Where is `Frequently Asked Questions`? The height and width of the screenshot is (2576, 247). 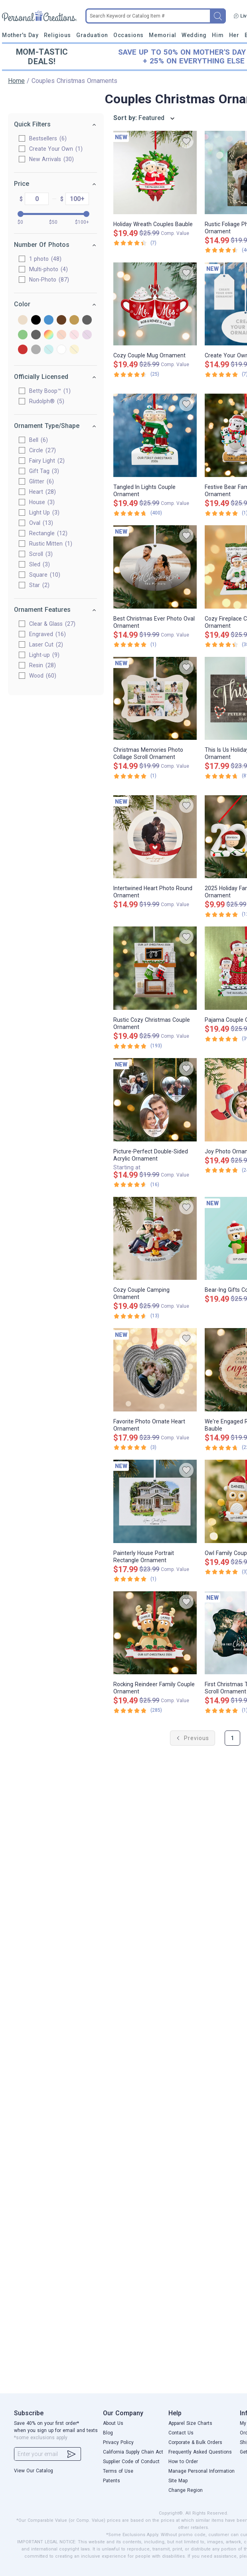
Frequently Asked Questions is located at coordinates (200, 2452).